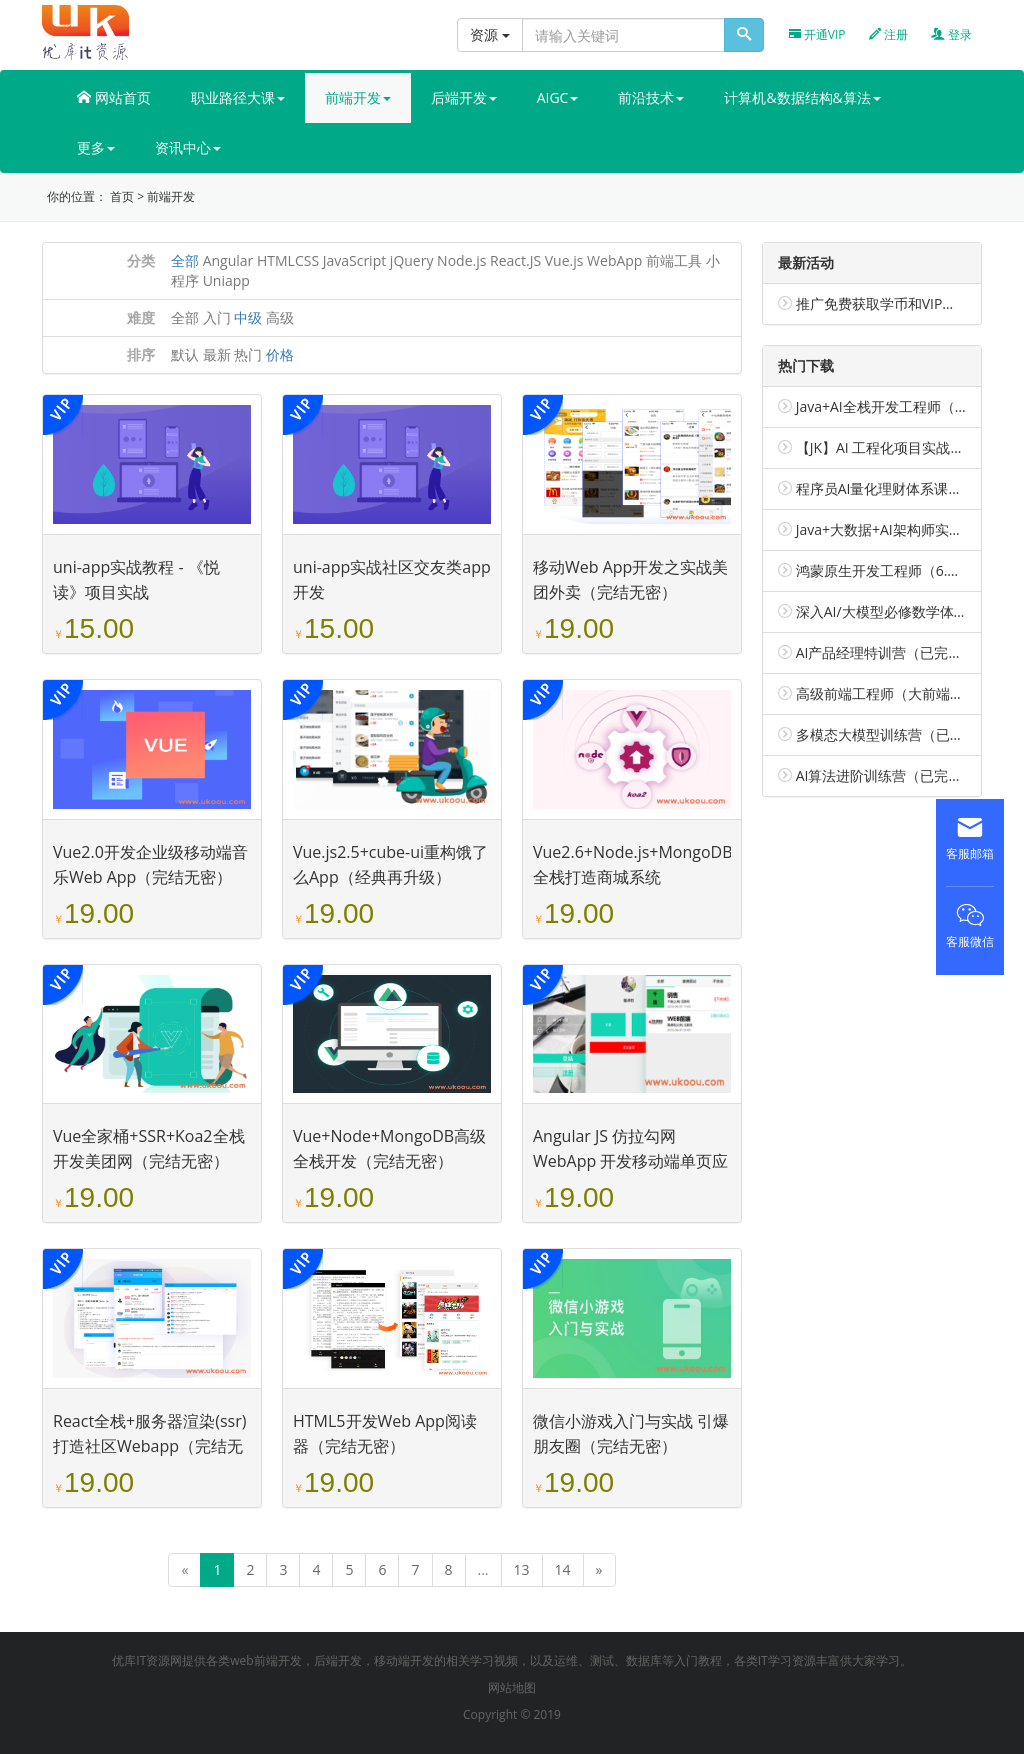 This screenshot has width=1024, height=1754. What do you see at coordinates (228, 260) in the screenshot?
I see `Angular` at bounding box center [228, 260].